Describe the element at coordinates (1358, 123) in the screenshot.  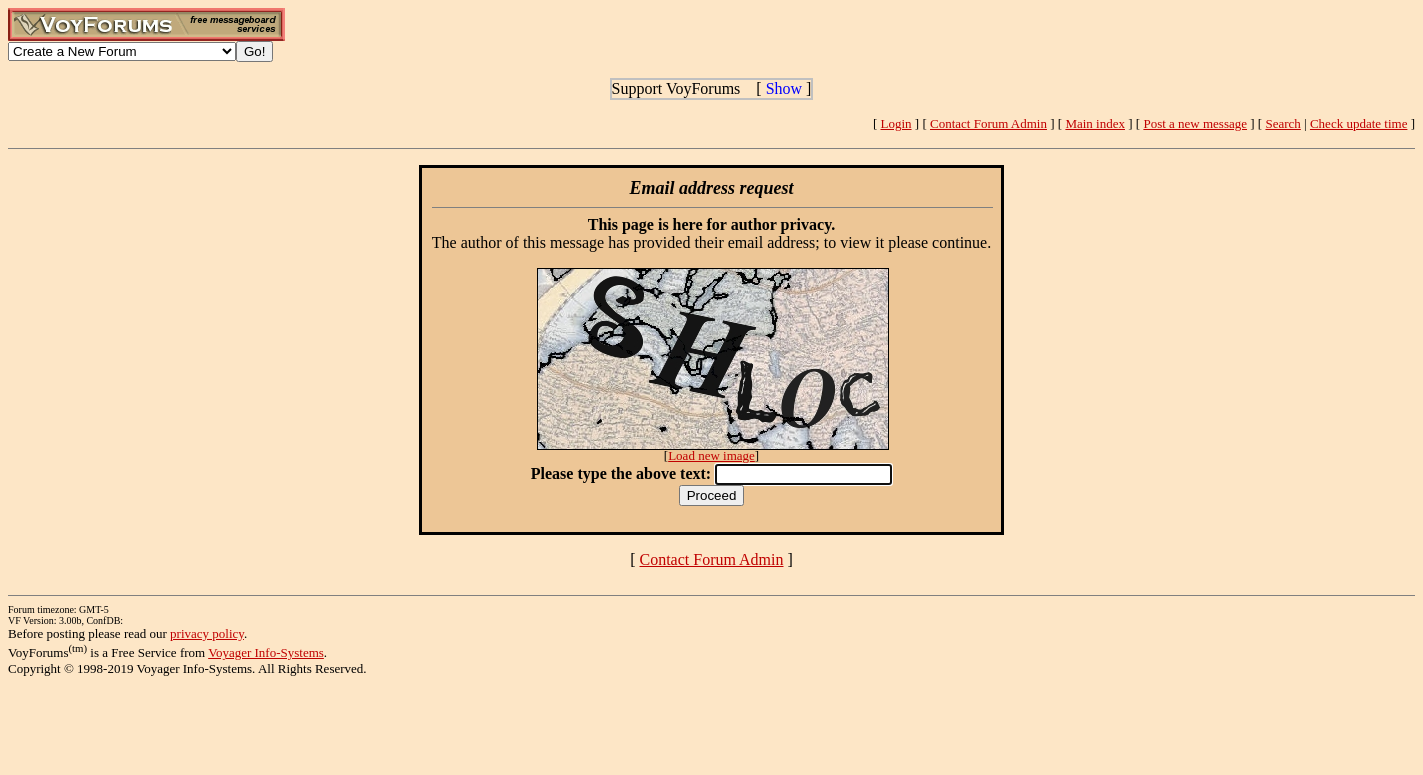
I see `Check update time` at that location.